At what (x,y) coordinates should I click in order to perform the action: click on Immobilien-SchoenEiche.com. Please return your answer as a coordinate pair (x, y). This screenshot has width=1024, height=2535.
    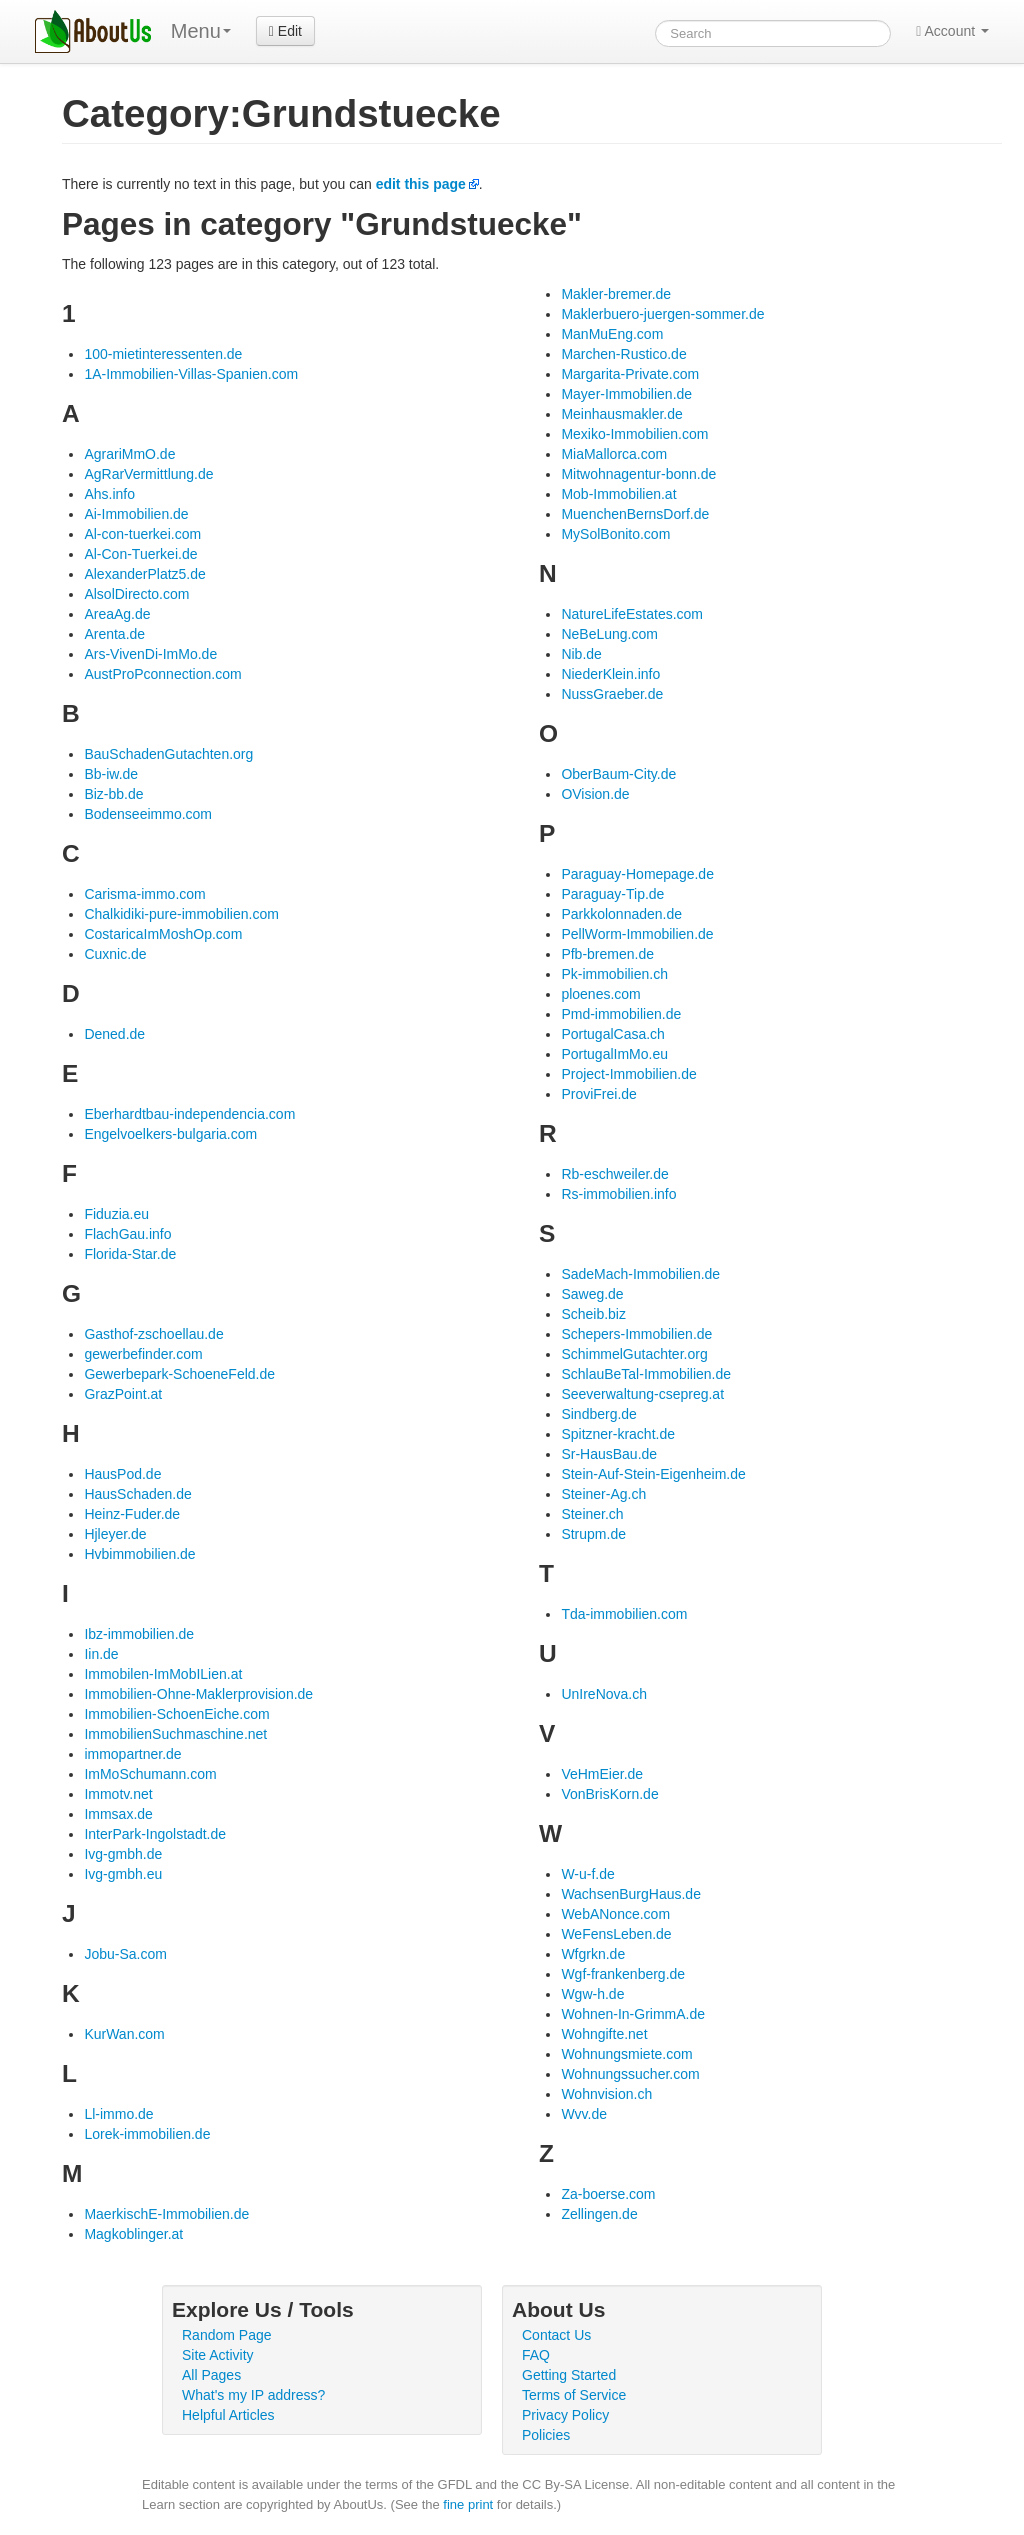
    Looking at the image, I should click on (176, 1714).